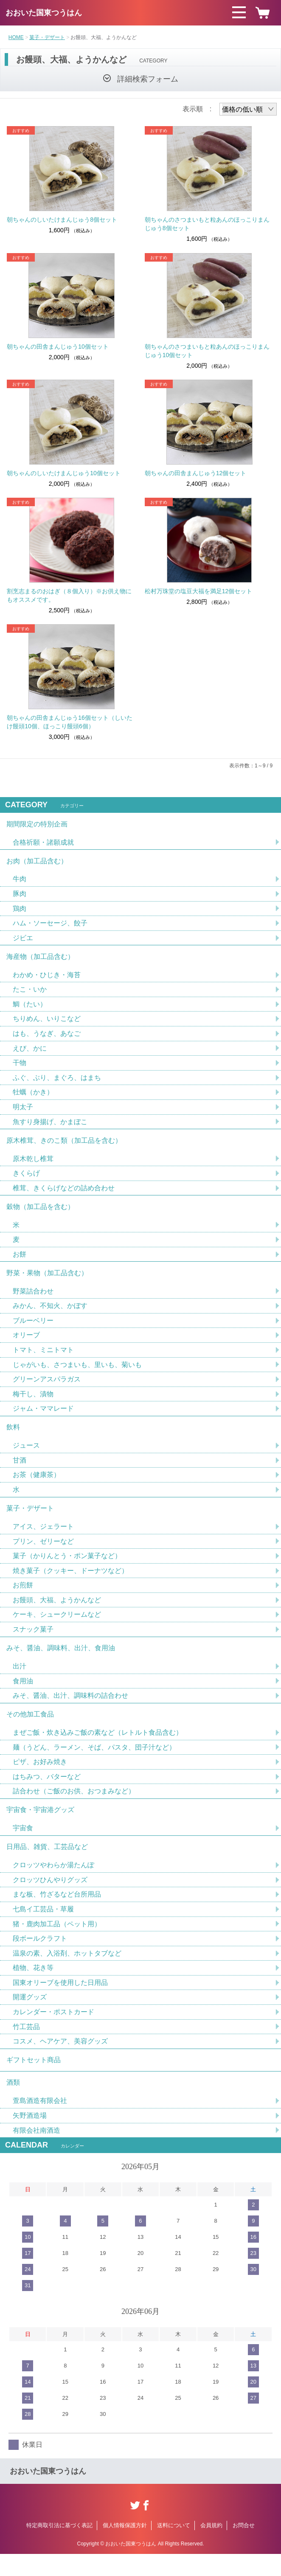 The image size is (281, 2576). I want to click on お問合せ, so click(244, 2547).